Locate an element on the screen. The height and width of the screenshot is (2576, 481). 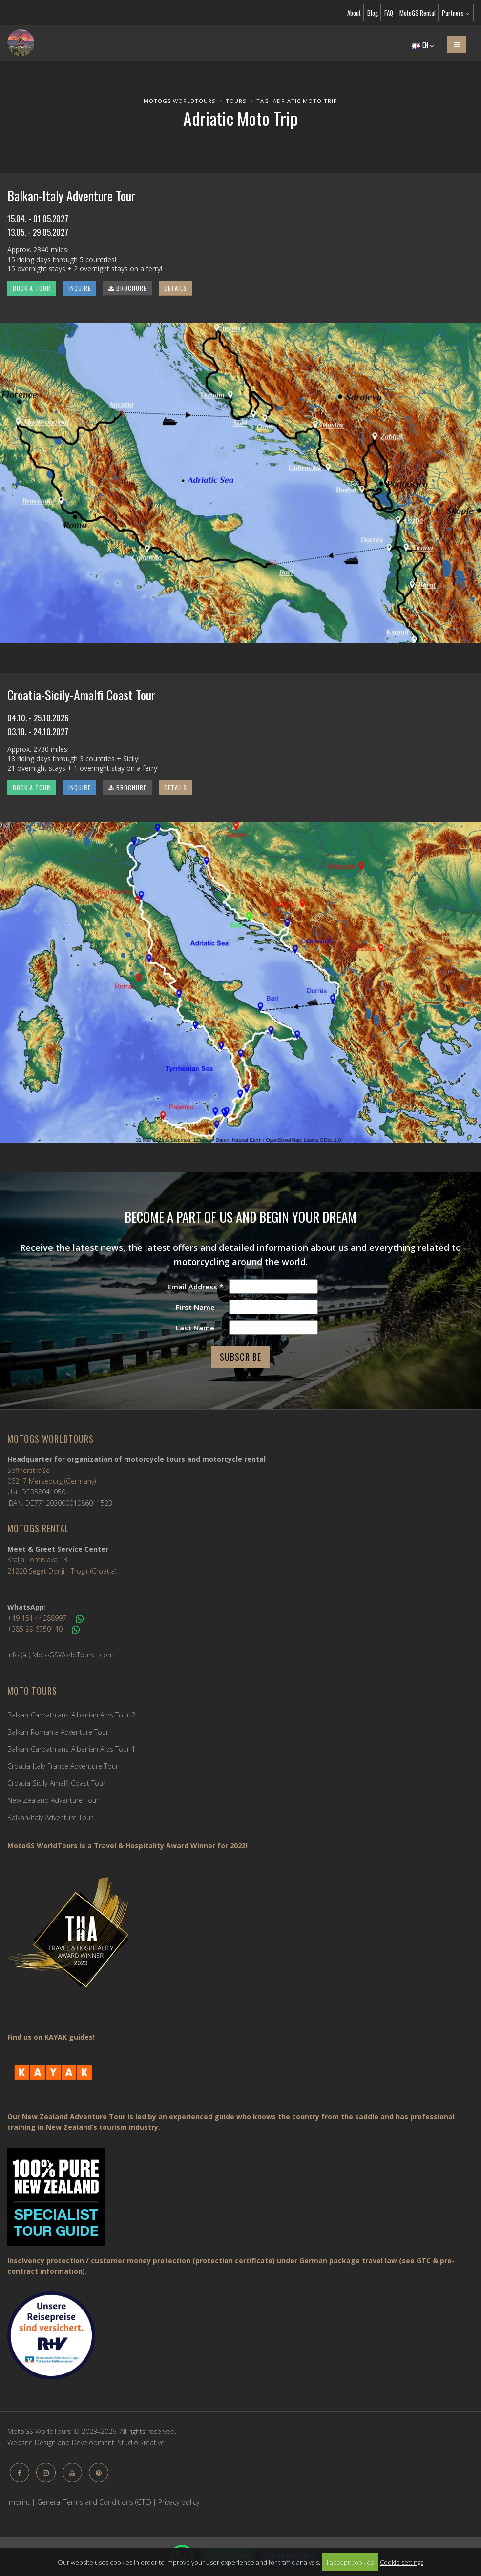
Balkan-Carpathians-Albanian Alps Tour 2 is located at coordinates (71, 1714).